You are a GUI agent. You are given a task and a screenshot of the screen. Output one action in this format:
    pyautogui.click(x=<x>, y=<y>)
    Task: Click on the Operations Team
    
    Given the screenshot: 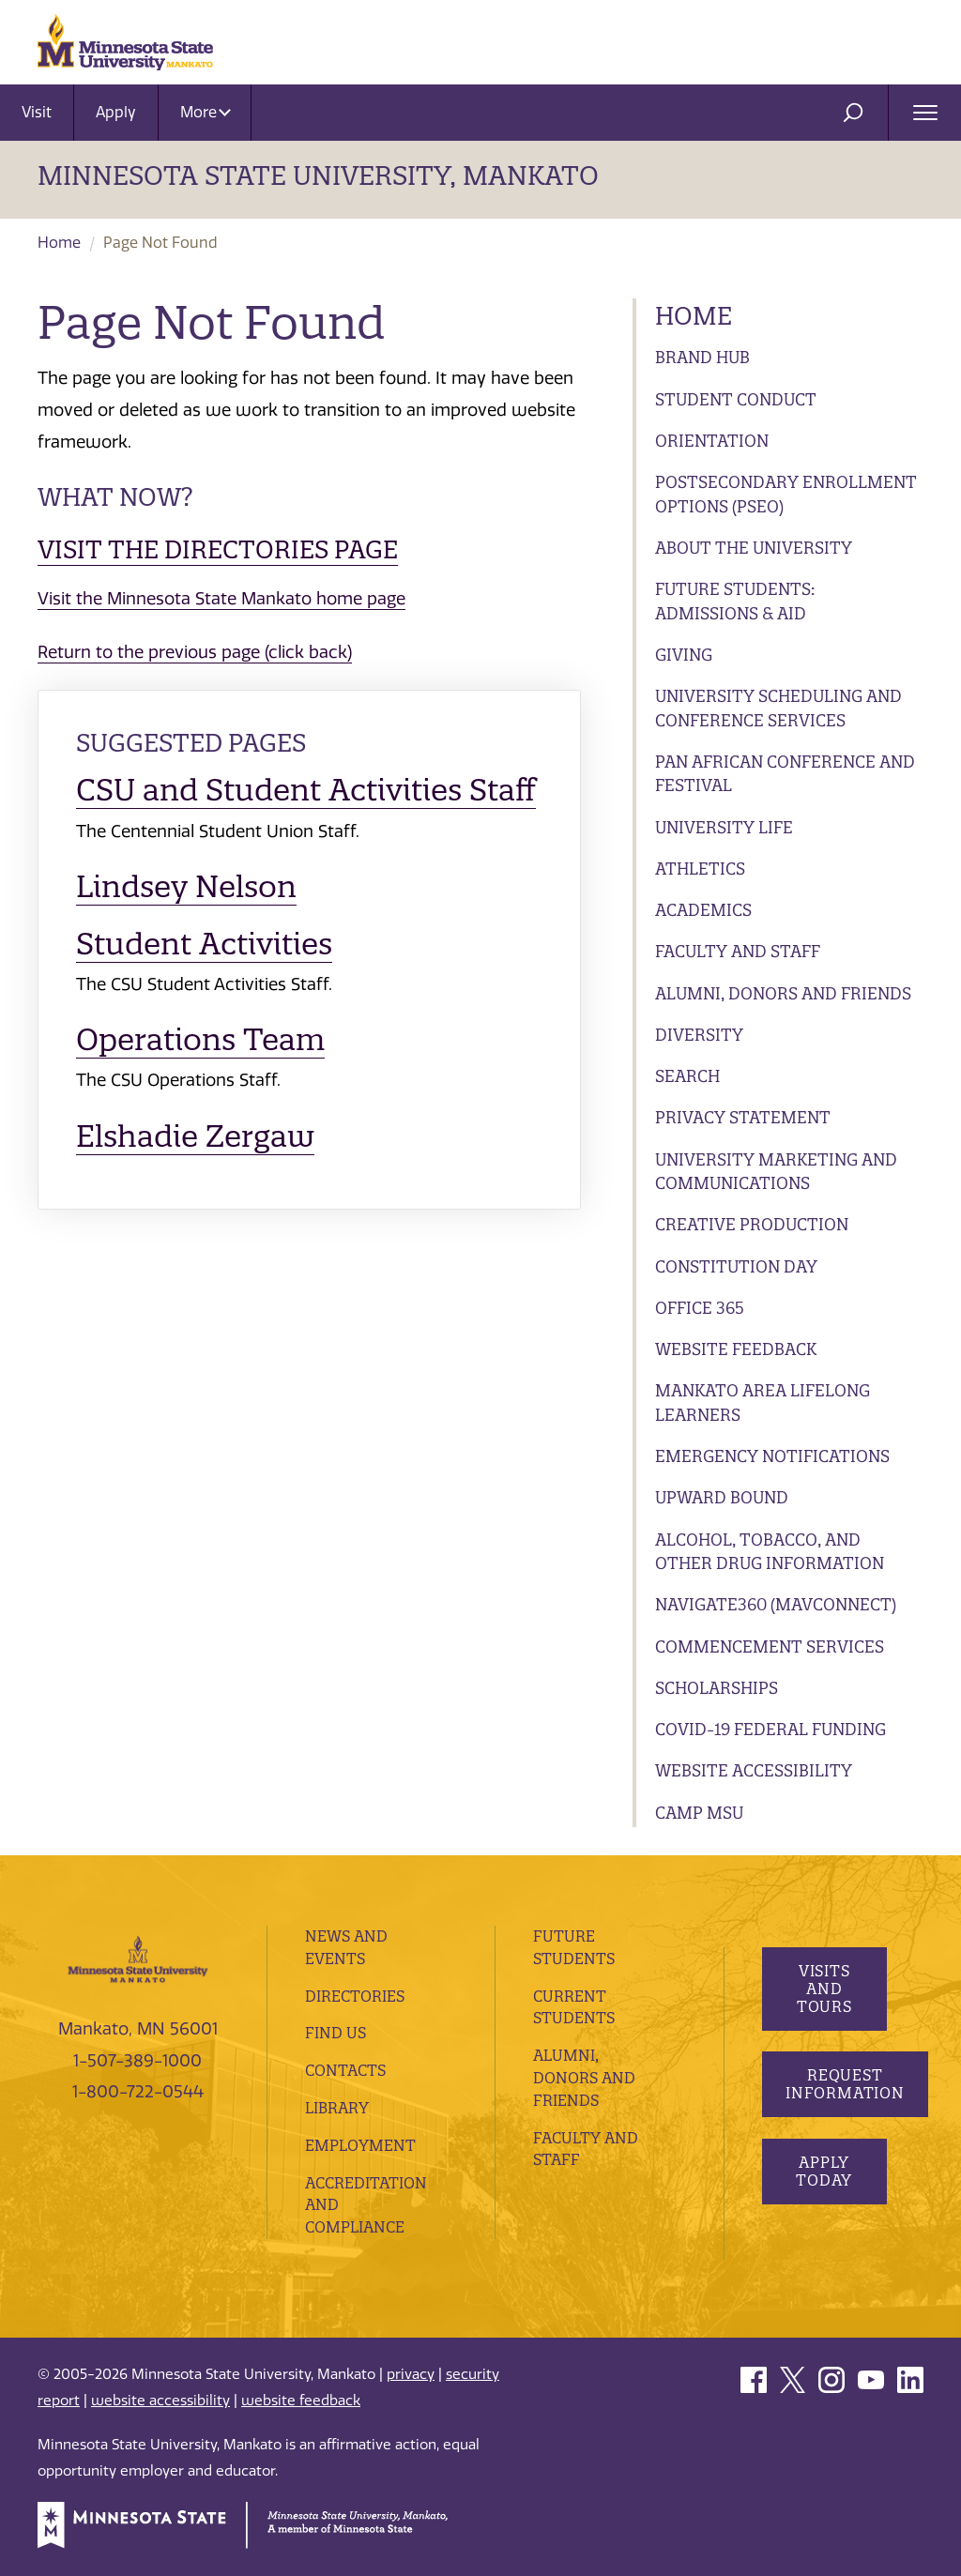 What is the action you would take?
    pyautogui.click(x=200, y=1039)
    